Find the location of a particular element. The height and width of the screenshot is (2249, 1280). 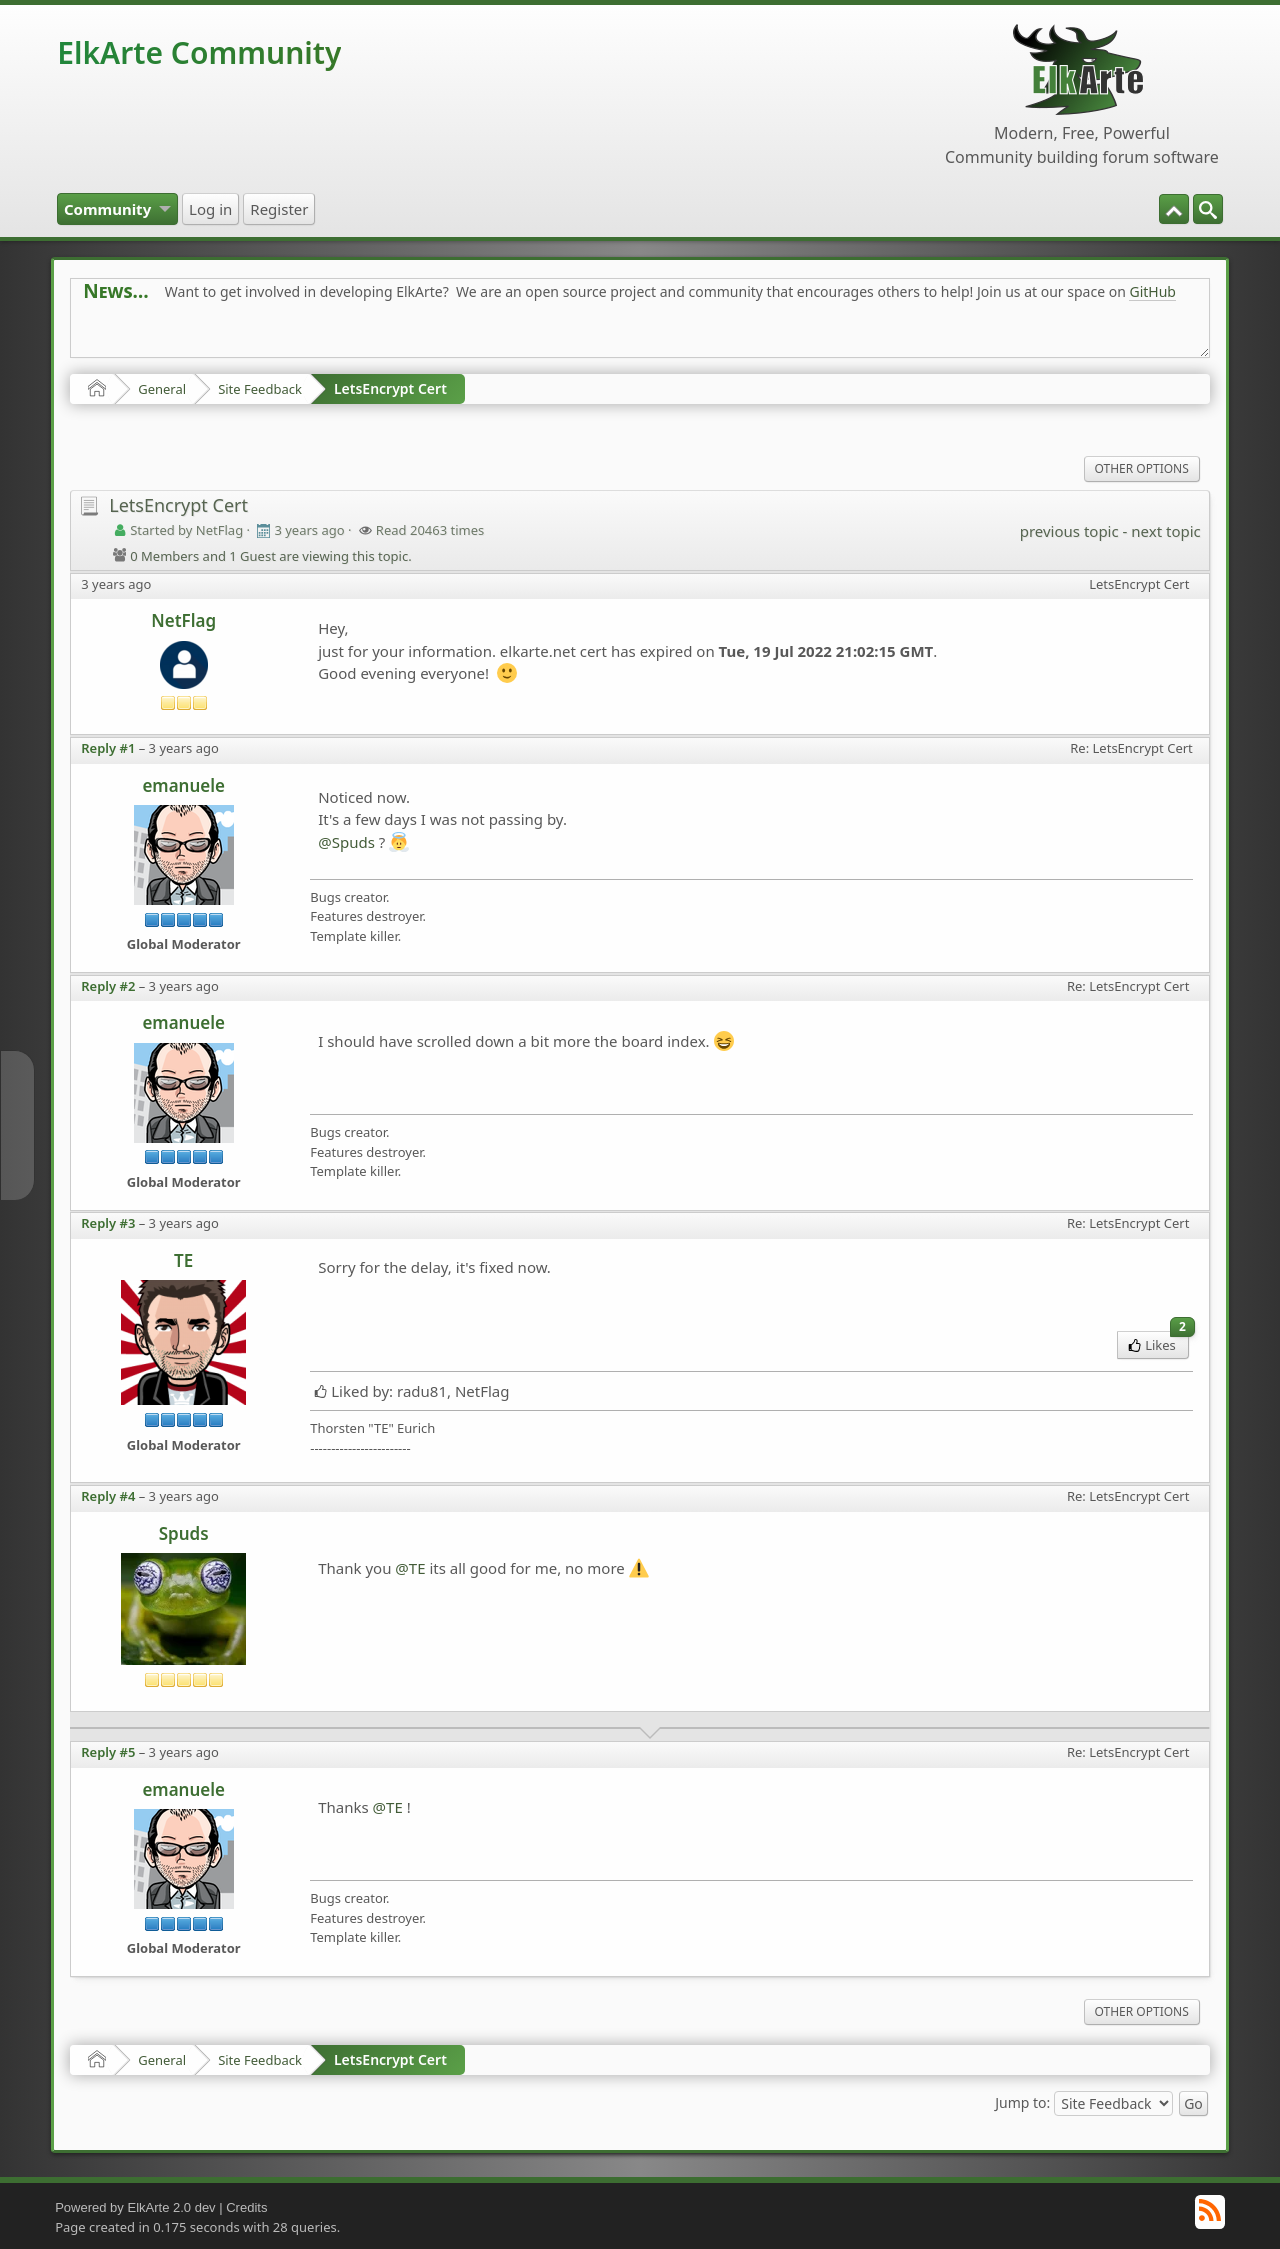

Reply #2 is located at coordinates (108, 986).